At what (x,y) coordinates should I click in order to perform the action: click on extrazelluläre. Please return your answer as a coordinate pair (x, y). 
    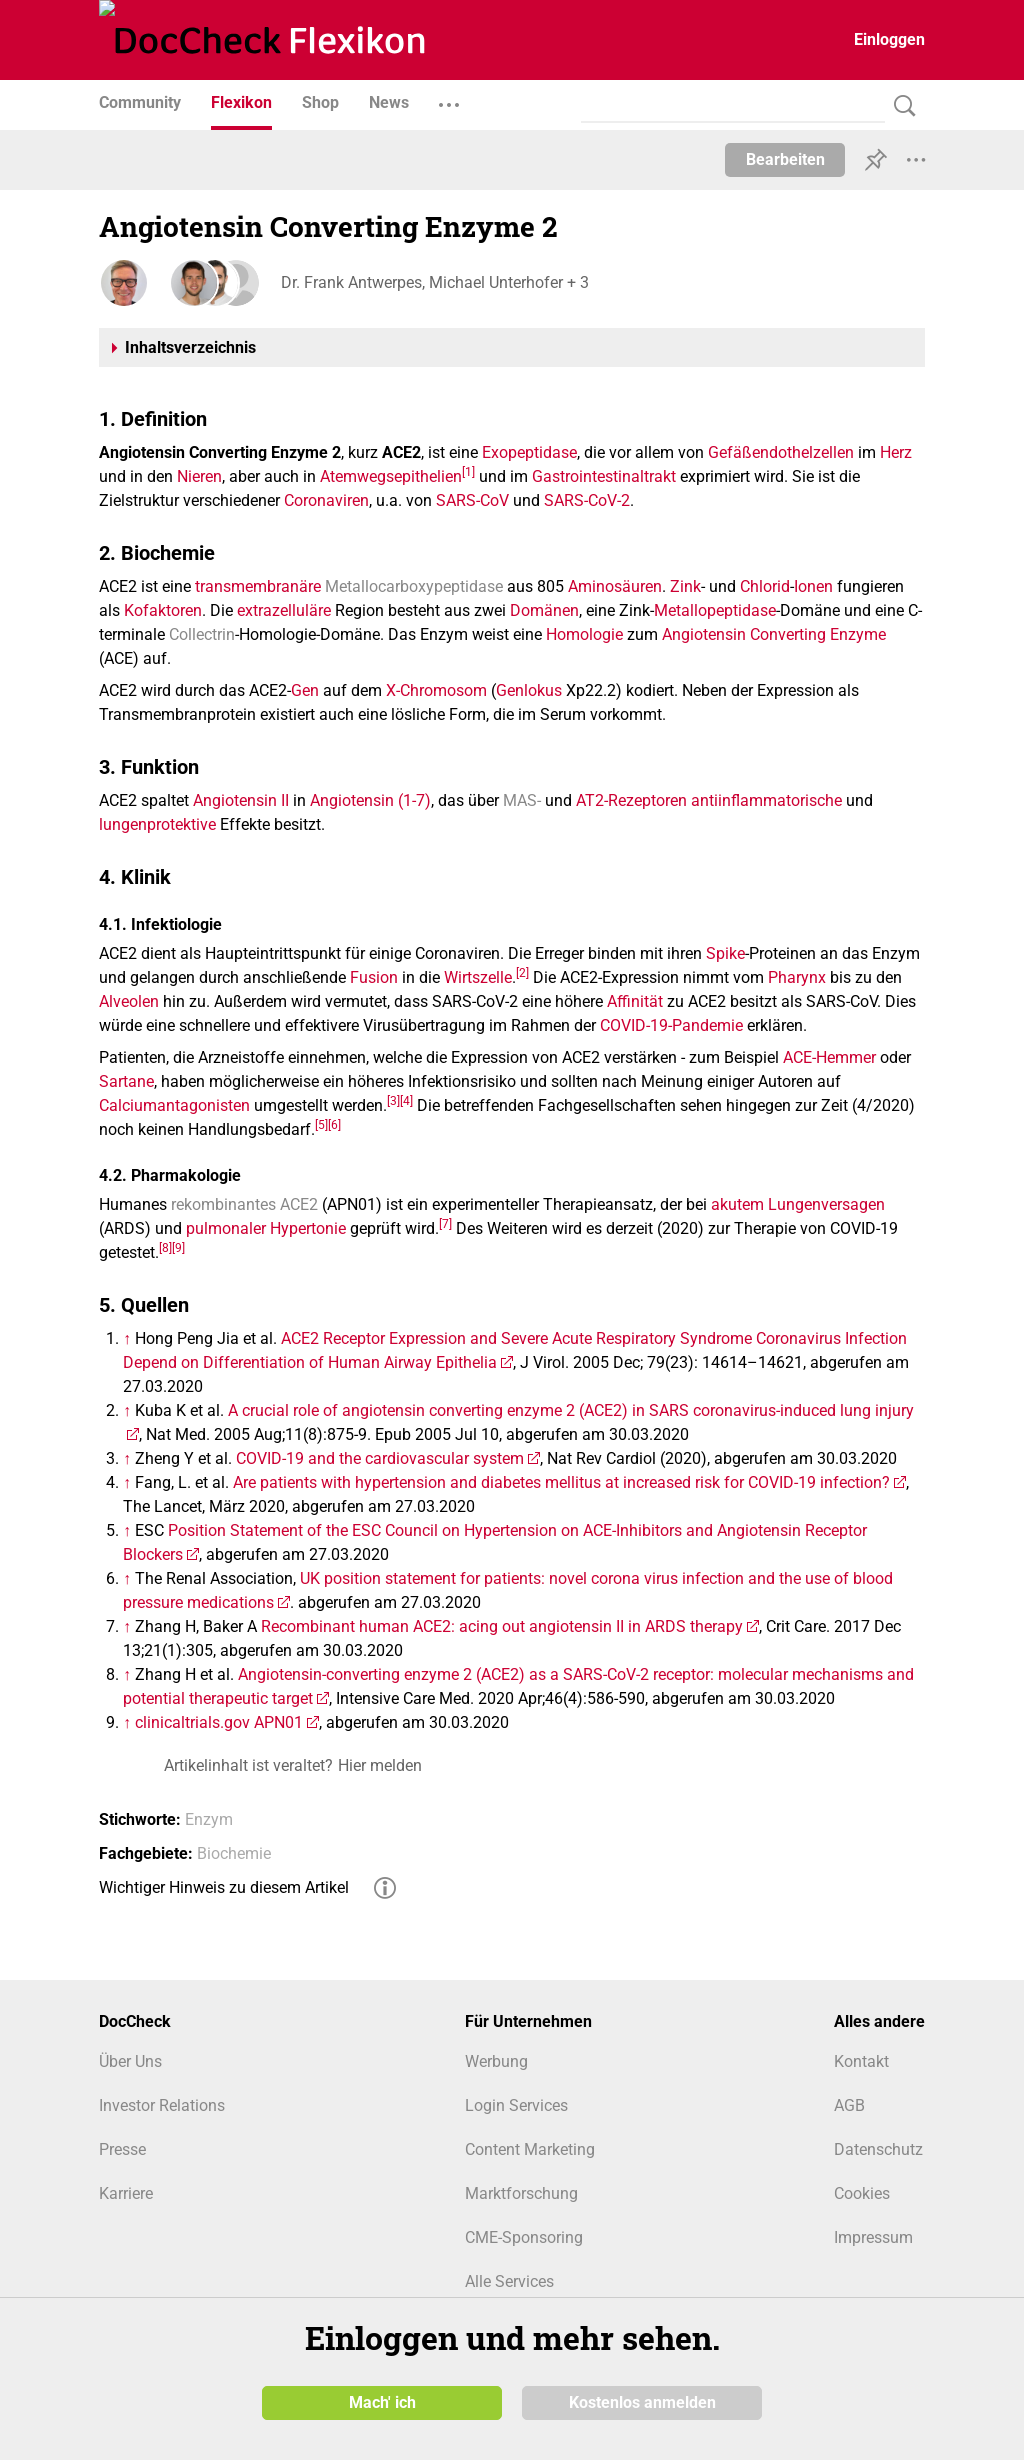
    Looking at the image, I should click on (284, 610).